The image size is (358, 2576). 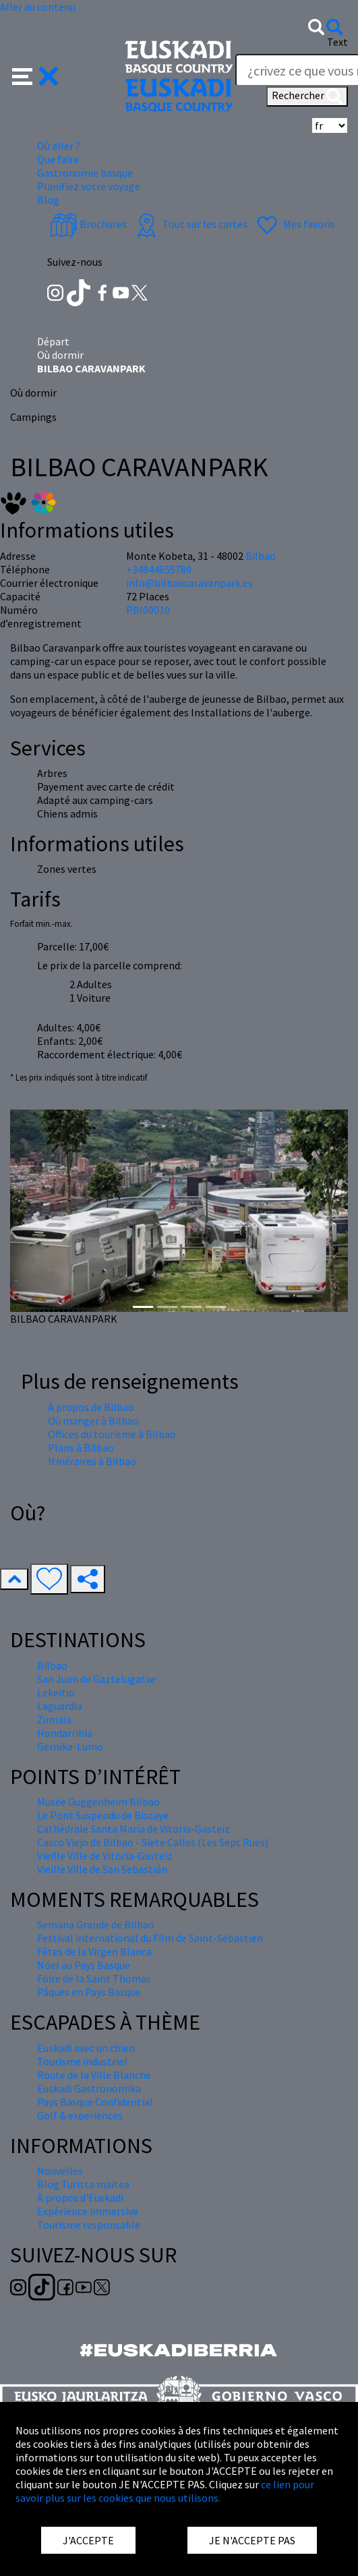 I want to click on Bilbao, so click(x=260, y=556).